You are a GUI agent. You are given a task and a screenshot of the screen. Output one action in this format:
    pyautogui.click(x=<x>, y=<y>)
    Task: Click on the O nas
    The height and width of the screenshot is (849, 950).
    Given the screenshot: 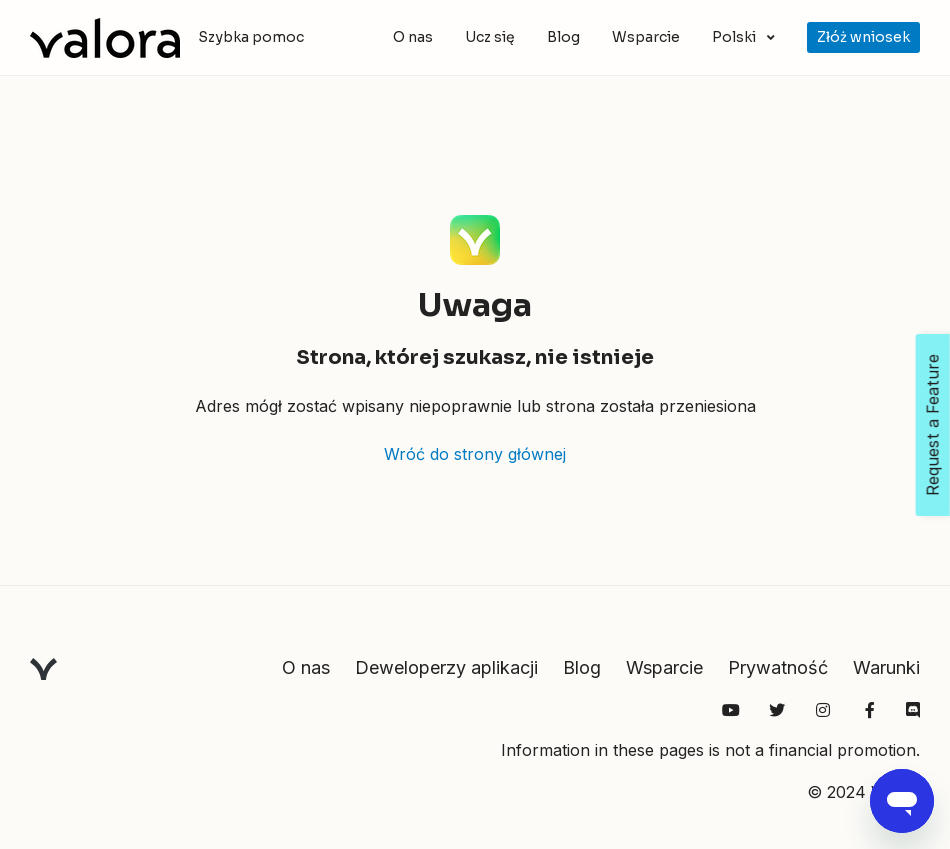 What is the action you would take?
    pyautogui.click(x=413, y=37)
    